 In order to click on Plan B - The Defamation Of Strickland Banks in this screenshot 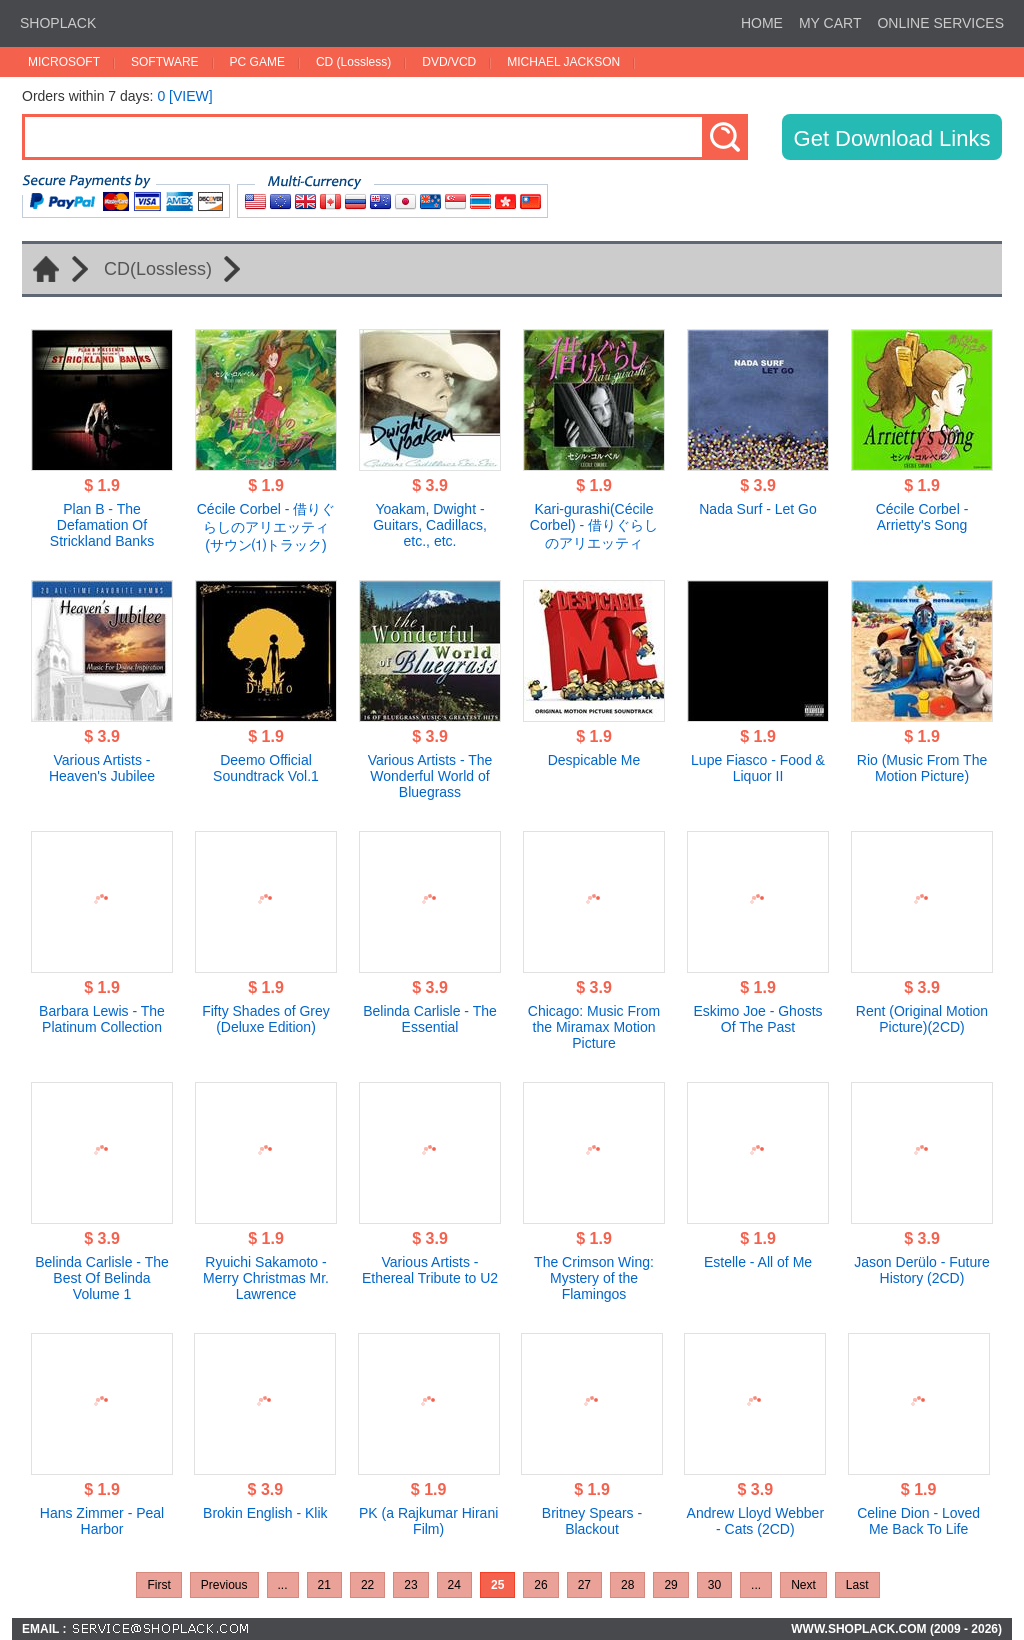, I will do `click(102, 525)`.